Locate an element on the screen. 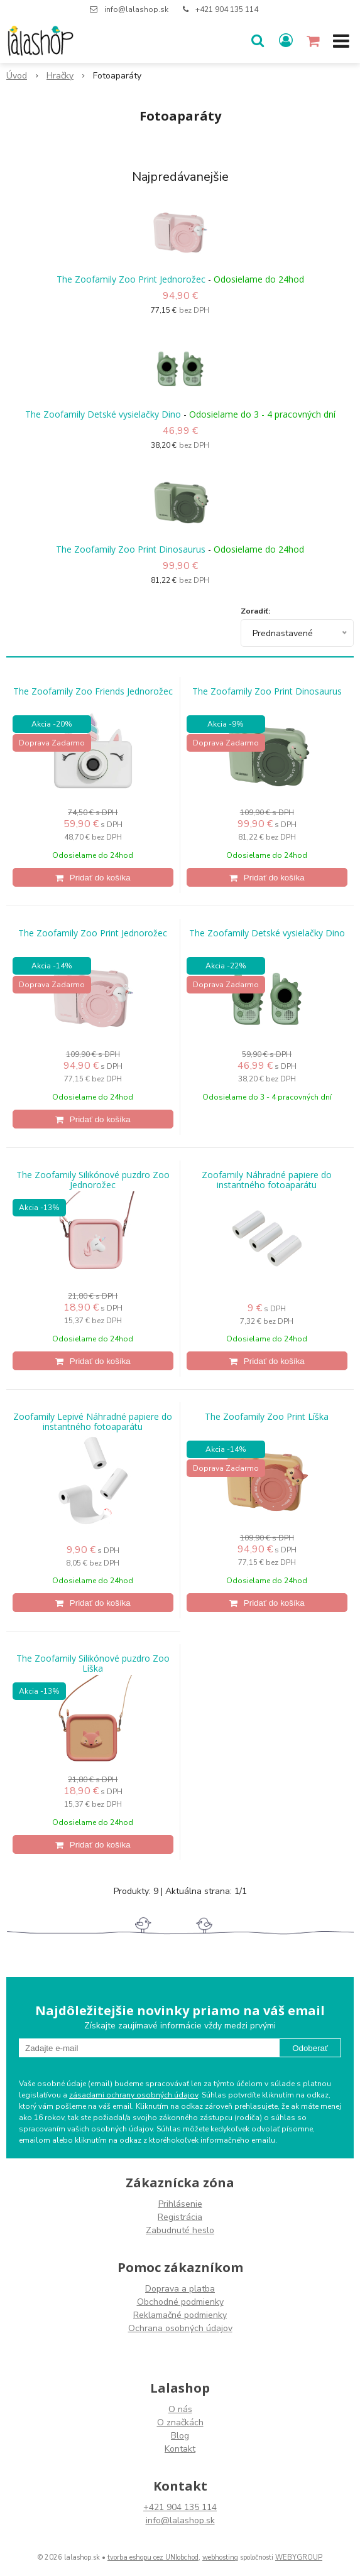  +421 904 135 114 is located at coordinates (226, 9).